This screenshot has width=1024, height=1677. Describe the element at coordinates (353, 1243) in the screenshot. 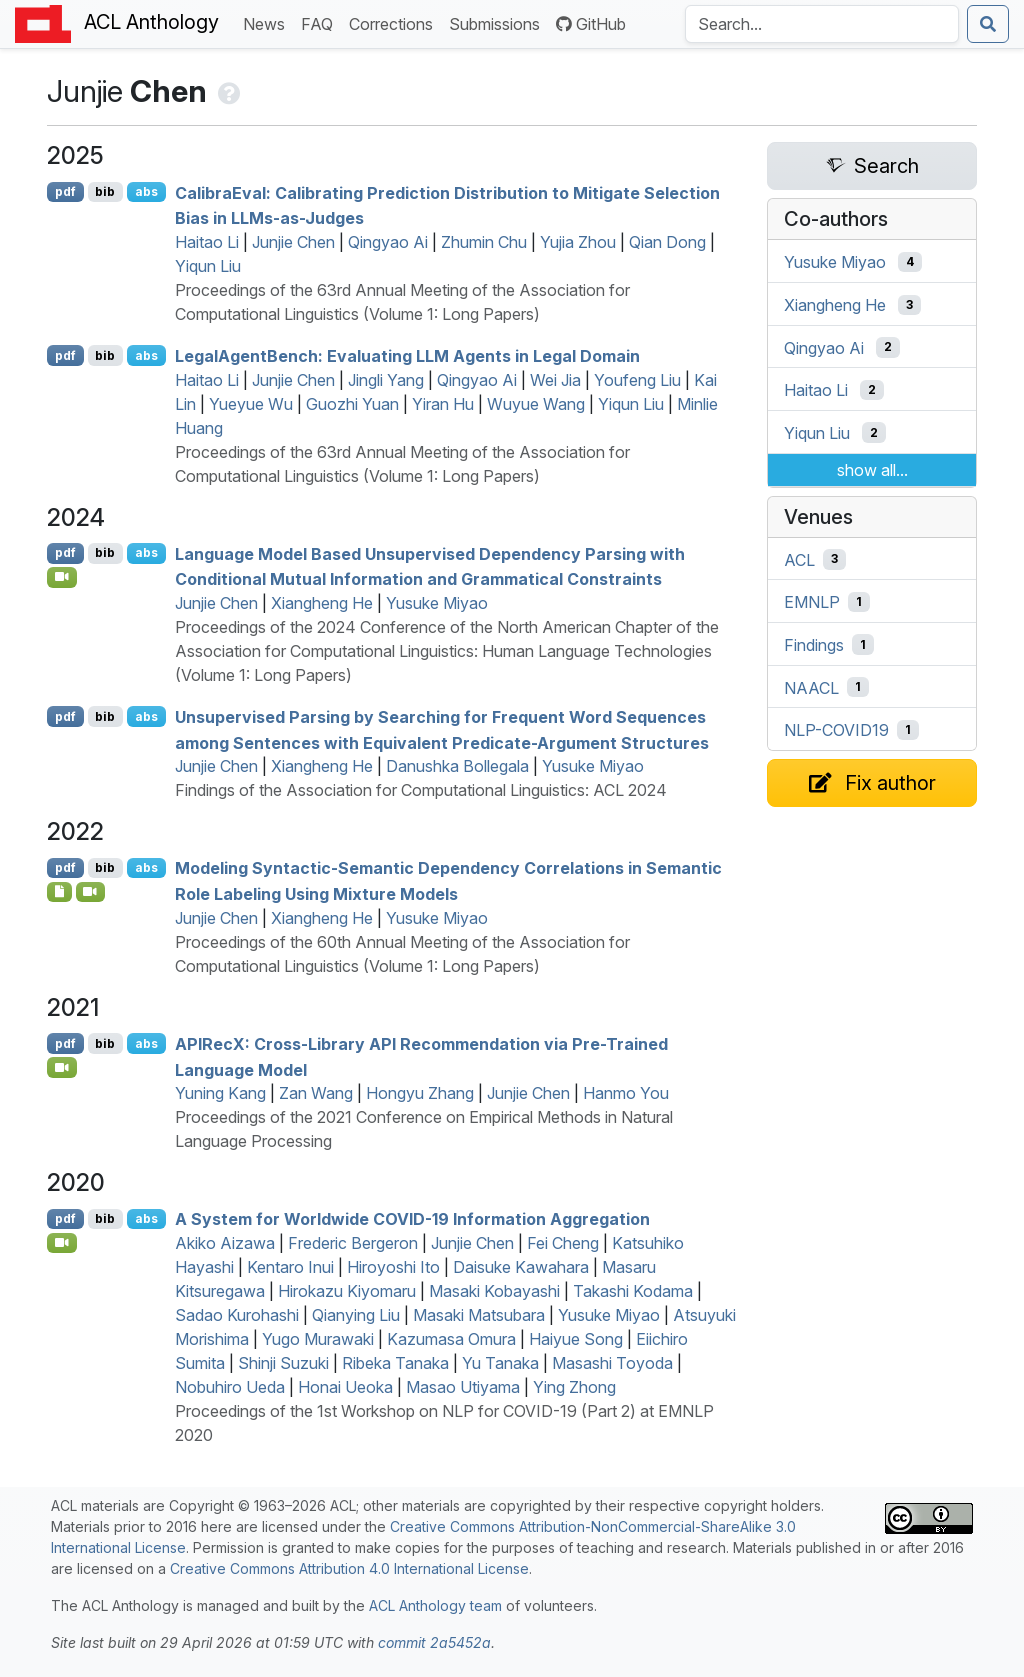

I see `Frederic Bergeron` at that location.